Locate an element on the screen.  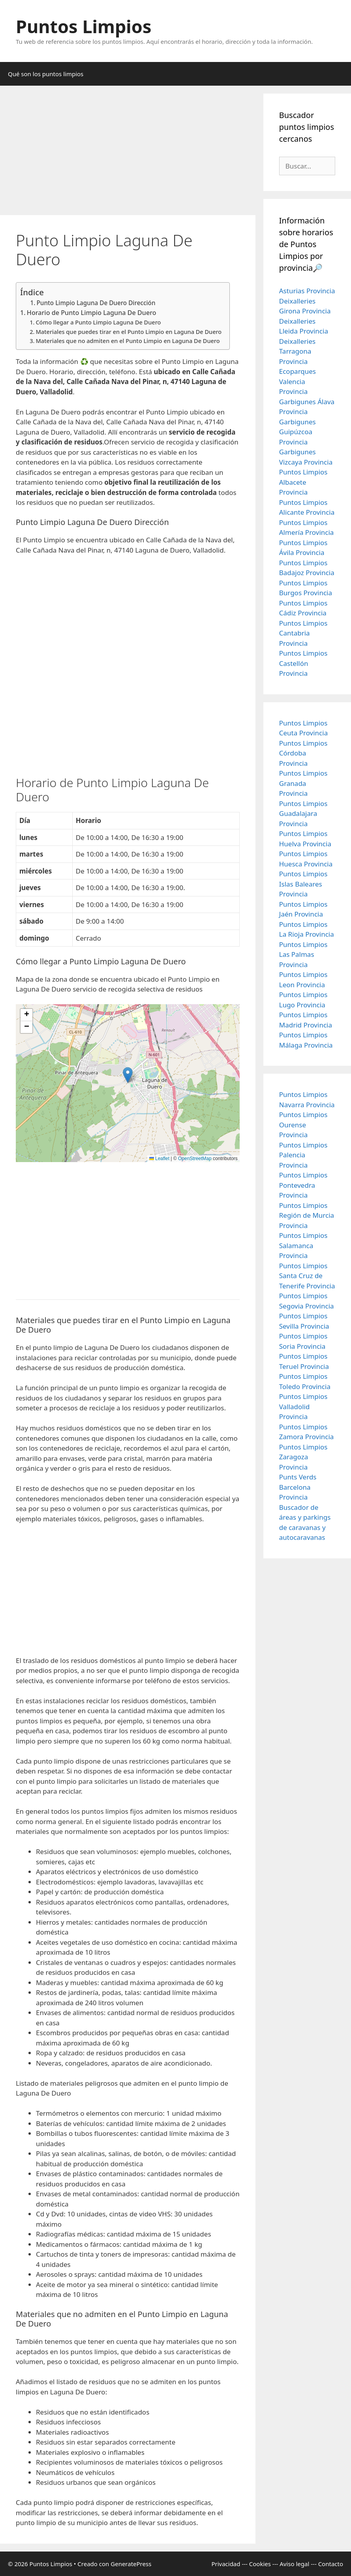
GeneratePress is located at coordinates (131, 2564).